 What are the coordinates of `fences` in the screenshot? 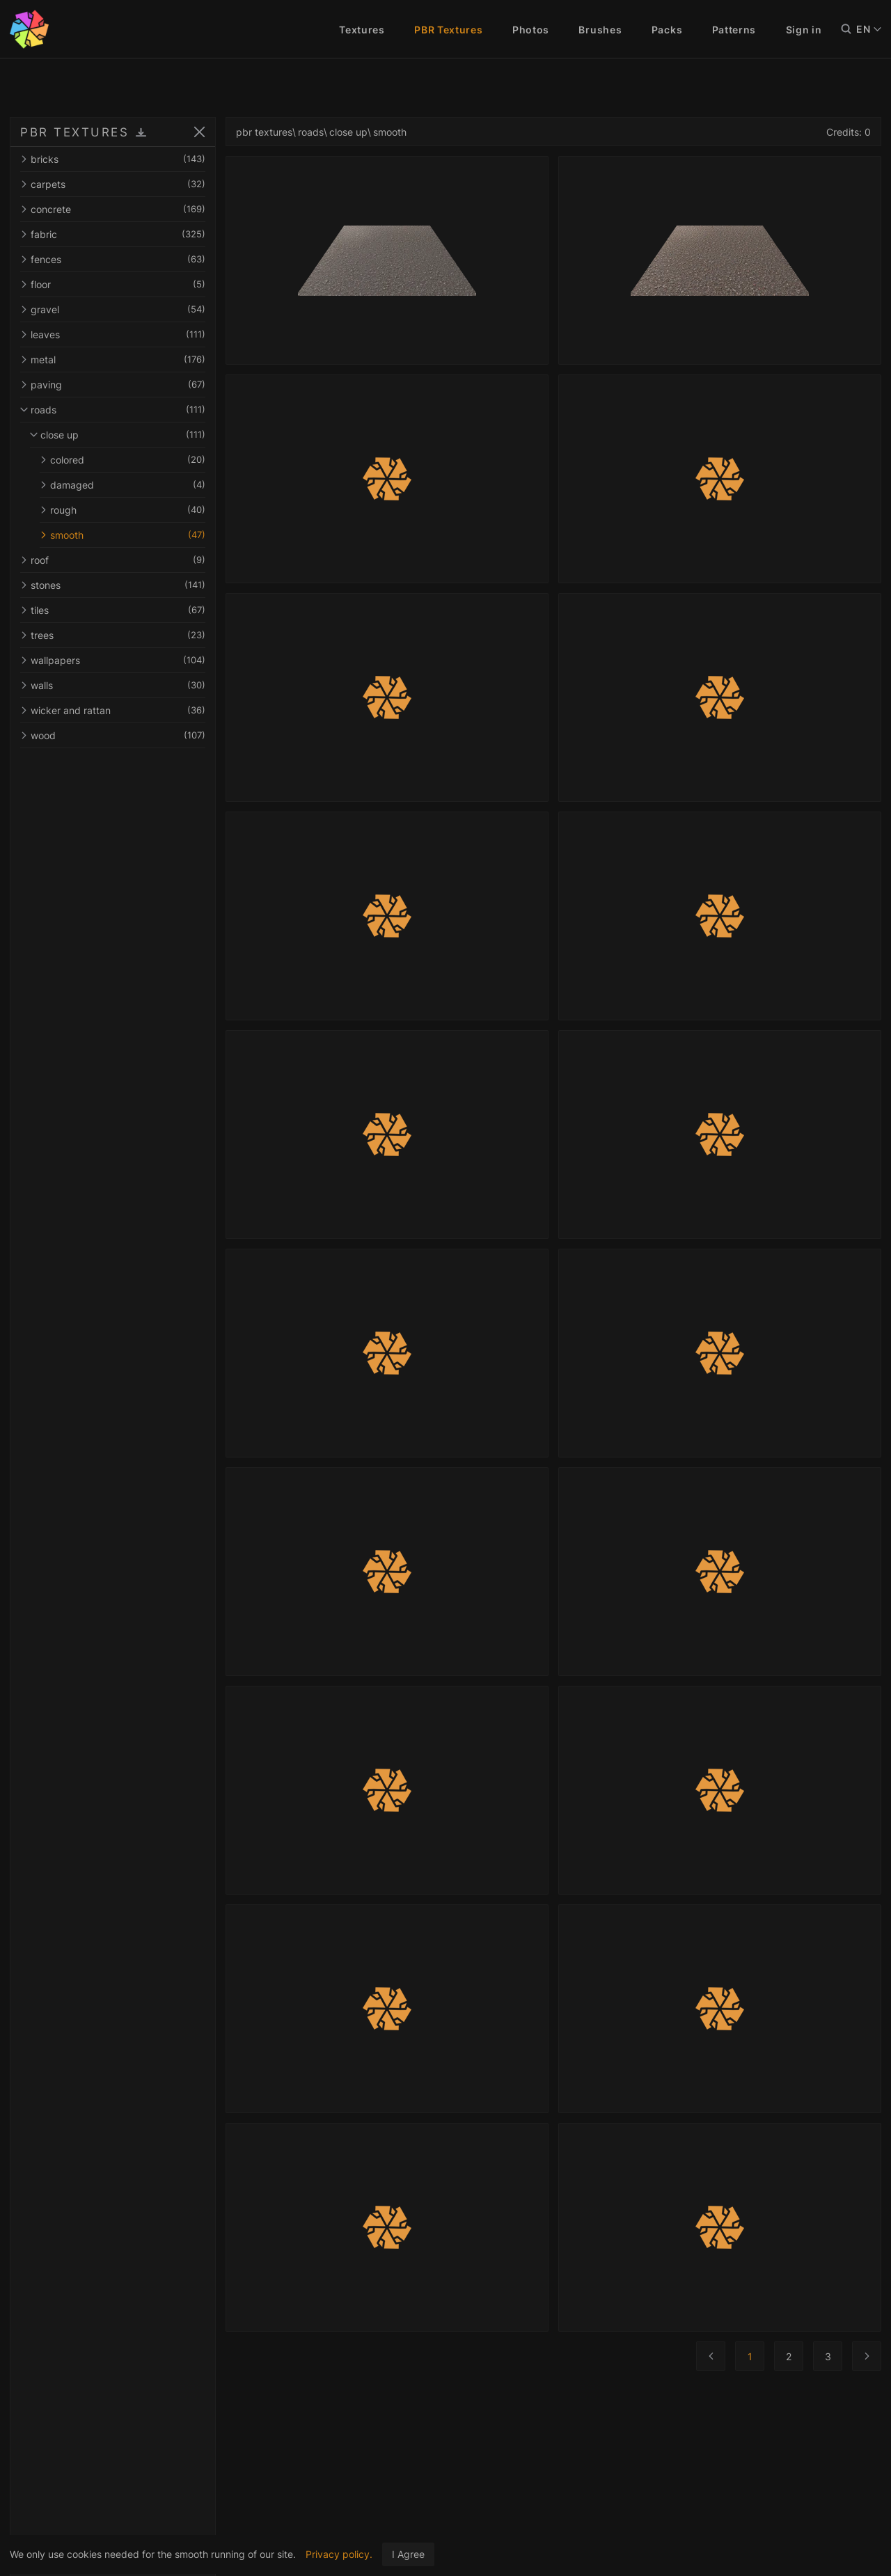 It's located at (117, 259).